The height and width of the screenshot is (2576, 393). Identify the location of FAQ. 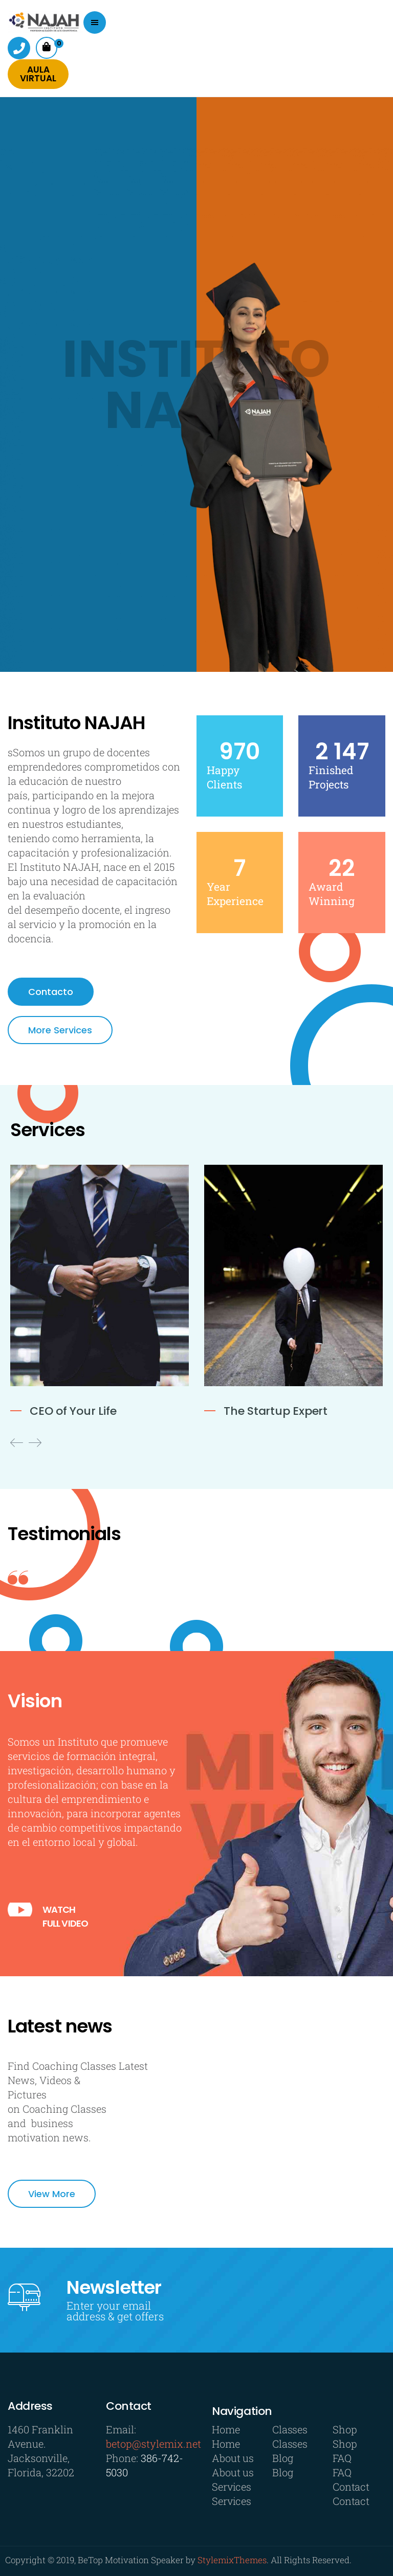
(342, 2458).